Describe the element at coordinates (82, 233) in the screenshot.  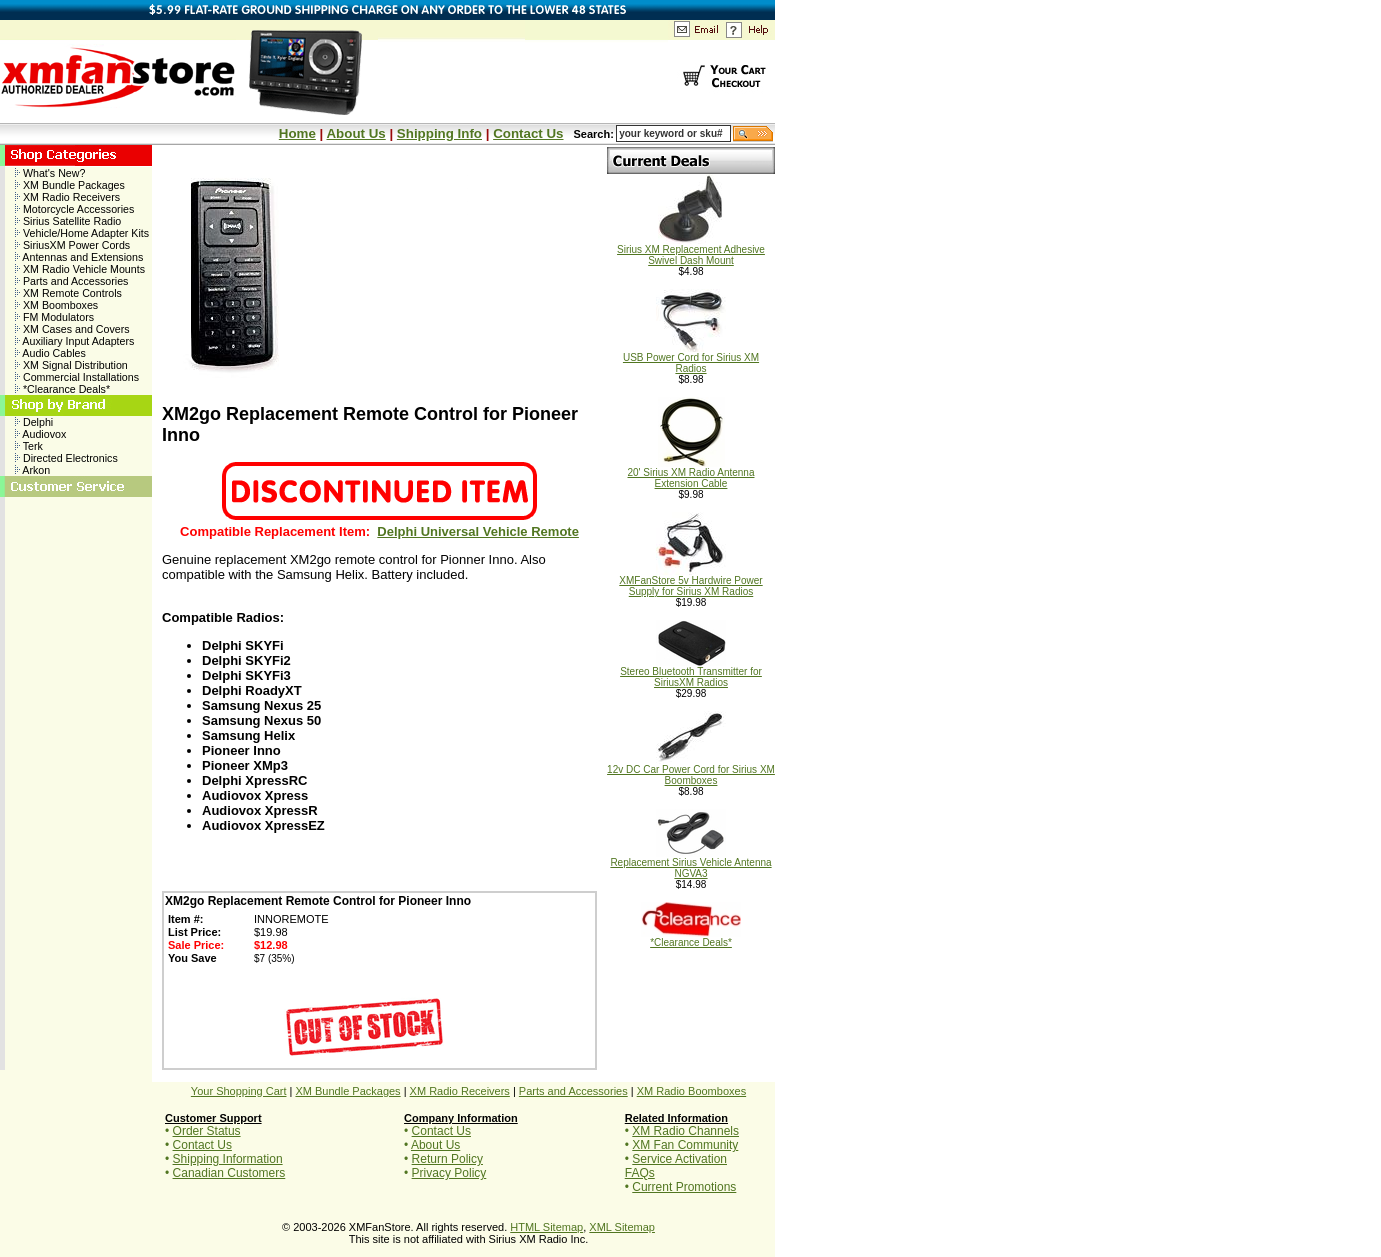
I see `Vehicle/Home Adapter Kits` at that location.